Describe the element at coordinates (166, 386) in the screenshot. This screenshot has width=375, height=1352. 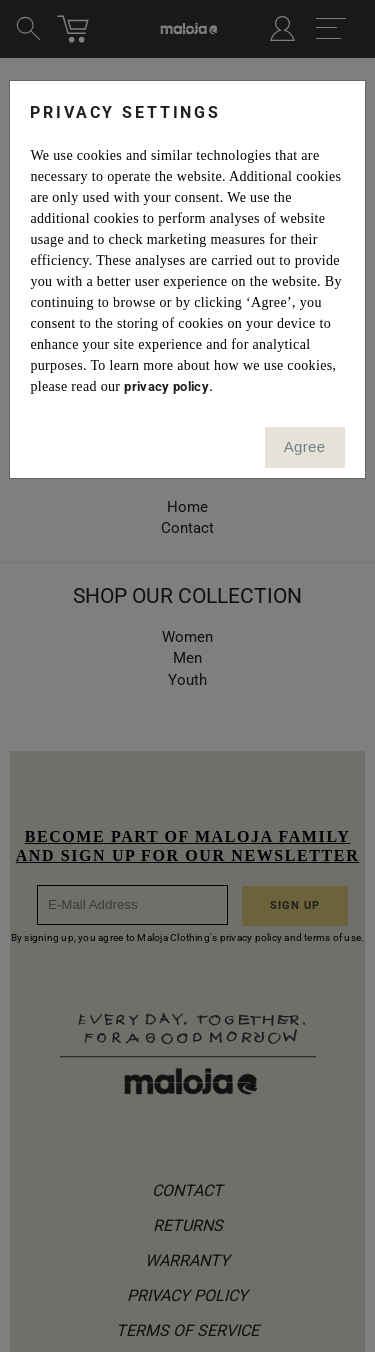
I see `privacy policy` at that location.